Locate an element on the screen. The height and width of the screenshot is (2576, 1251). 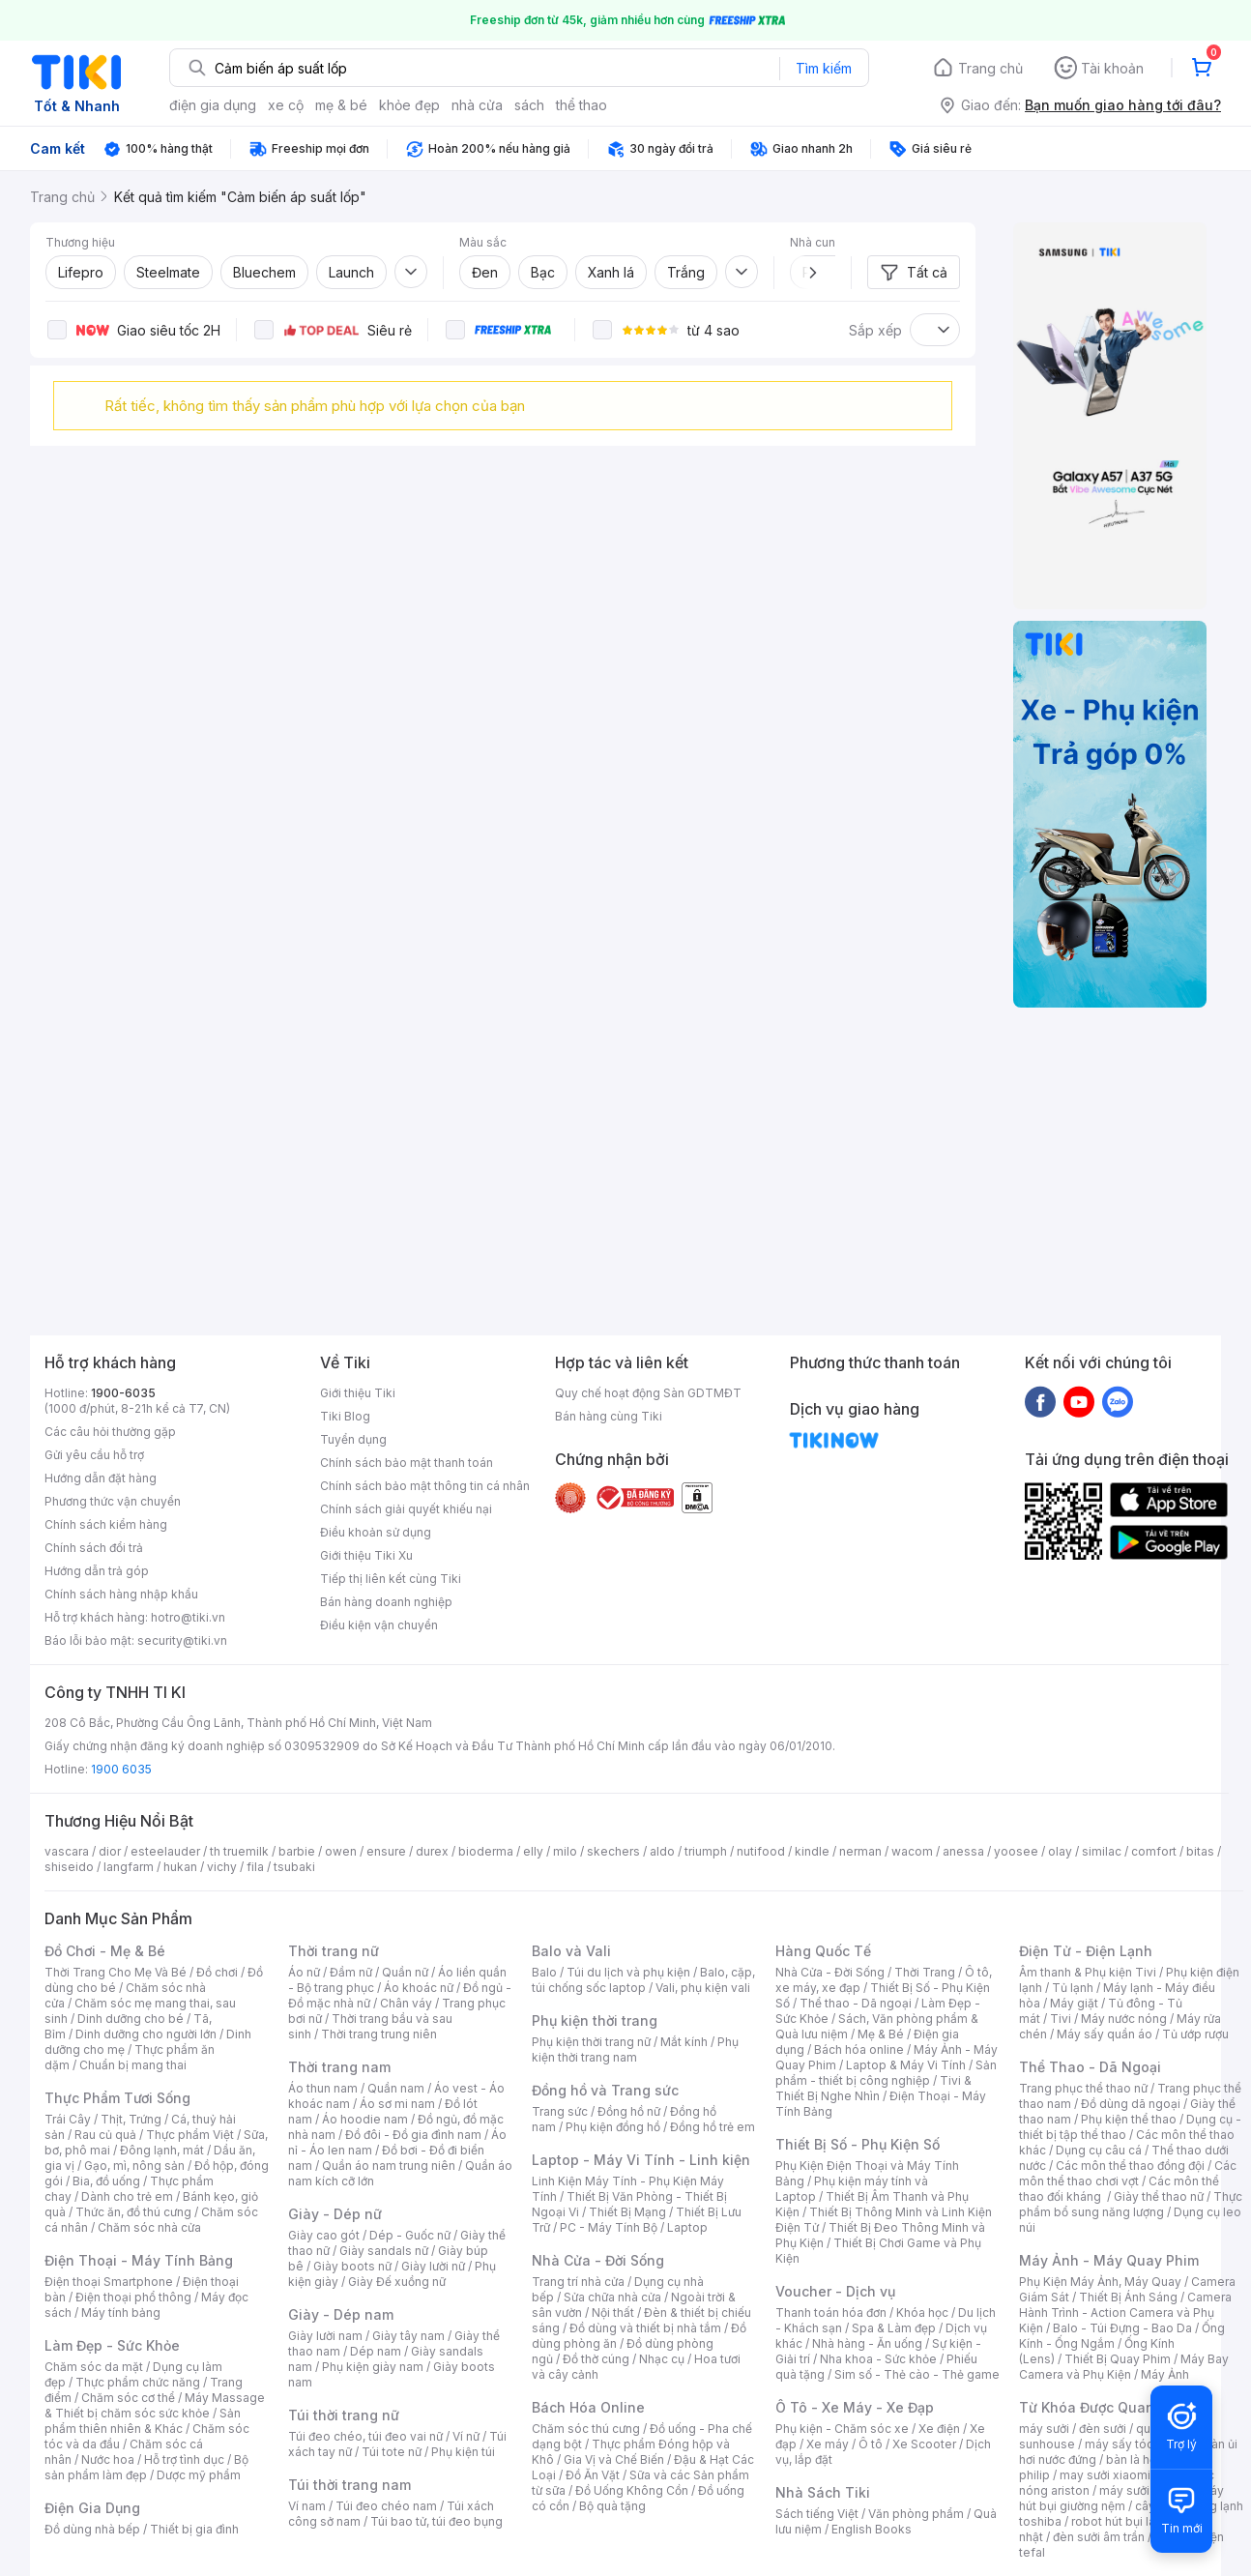
owen is located at coordinates (341, 1851).